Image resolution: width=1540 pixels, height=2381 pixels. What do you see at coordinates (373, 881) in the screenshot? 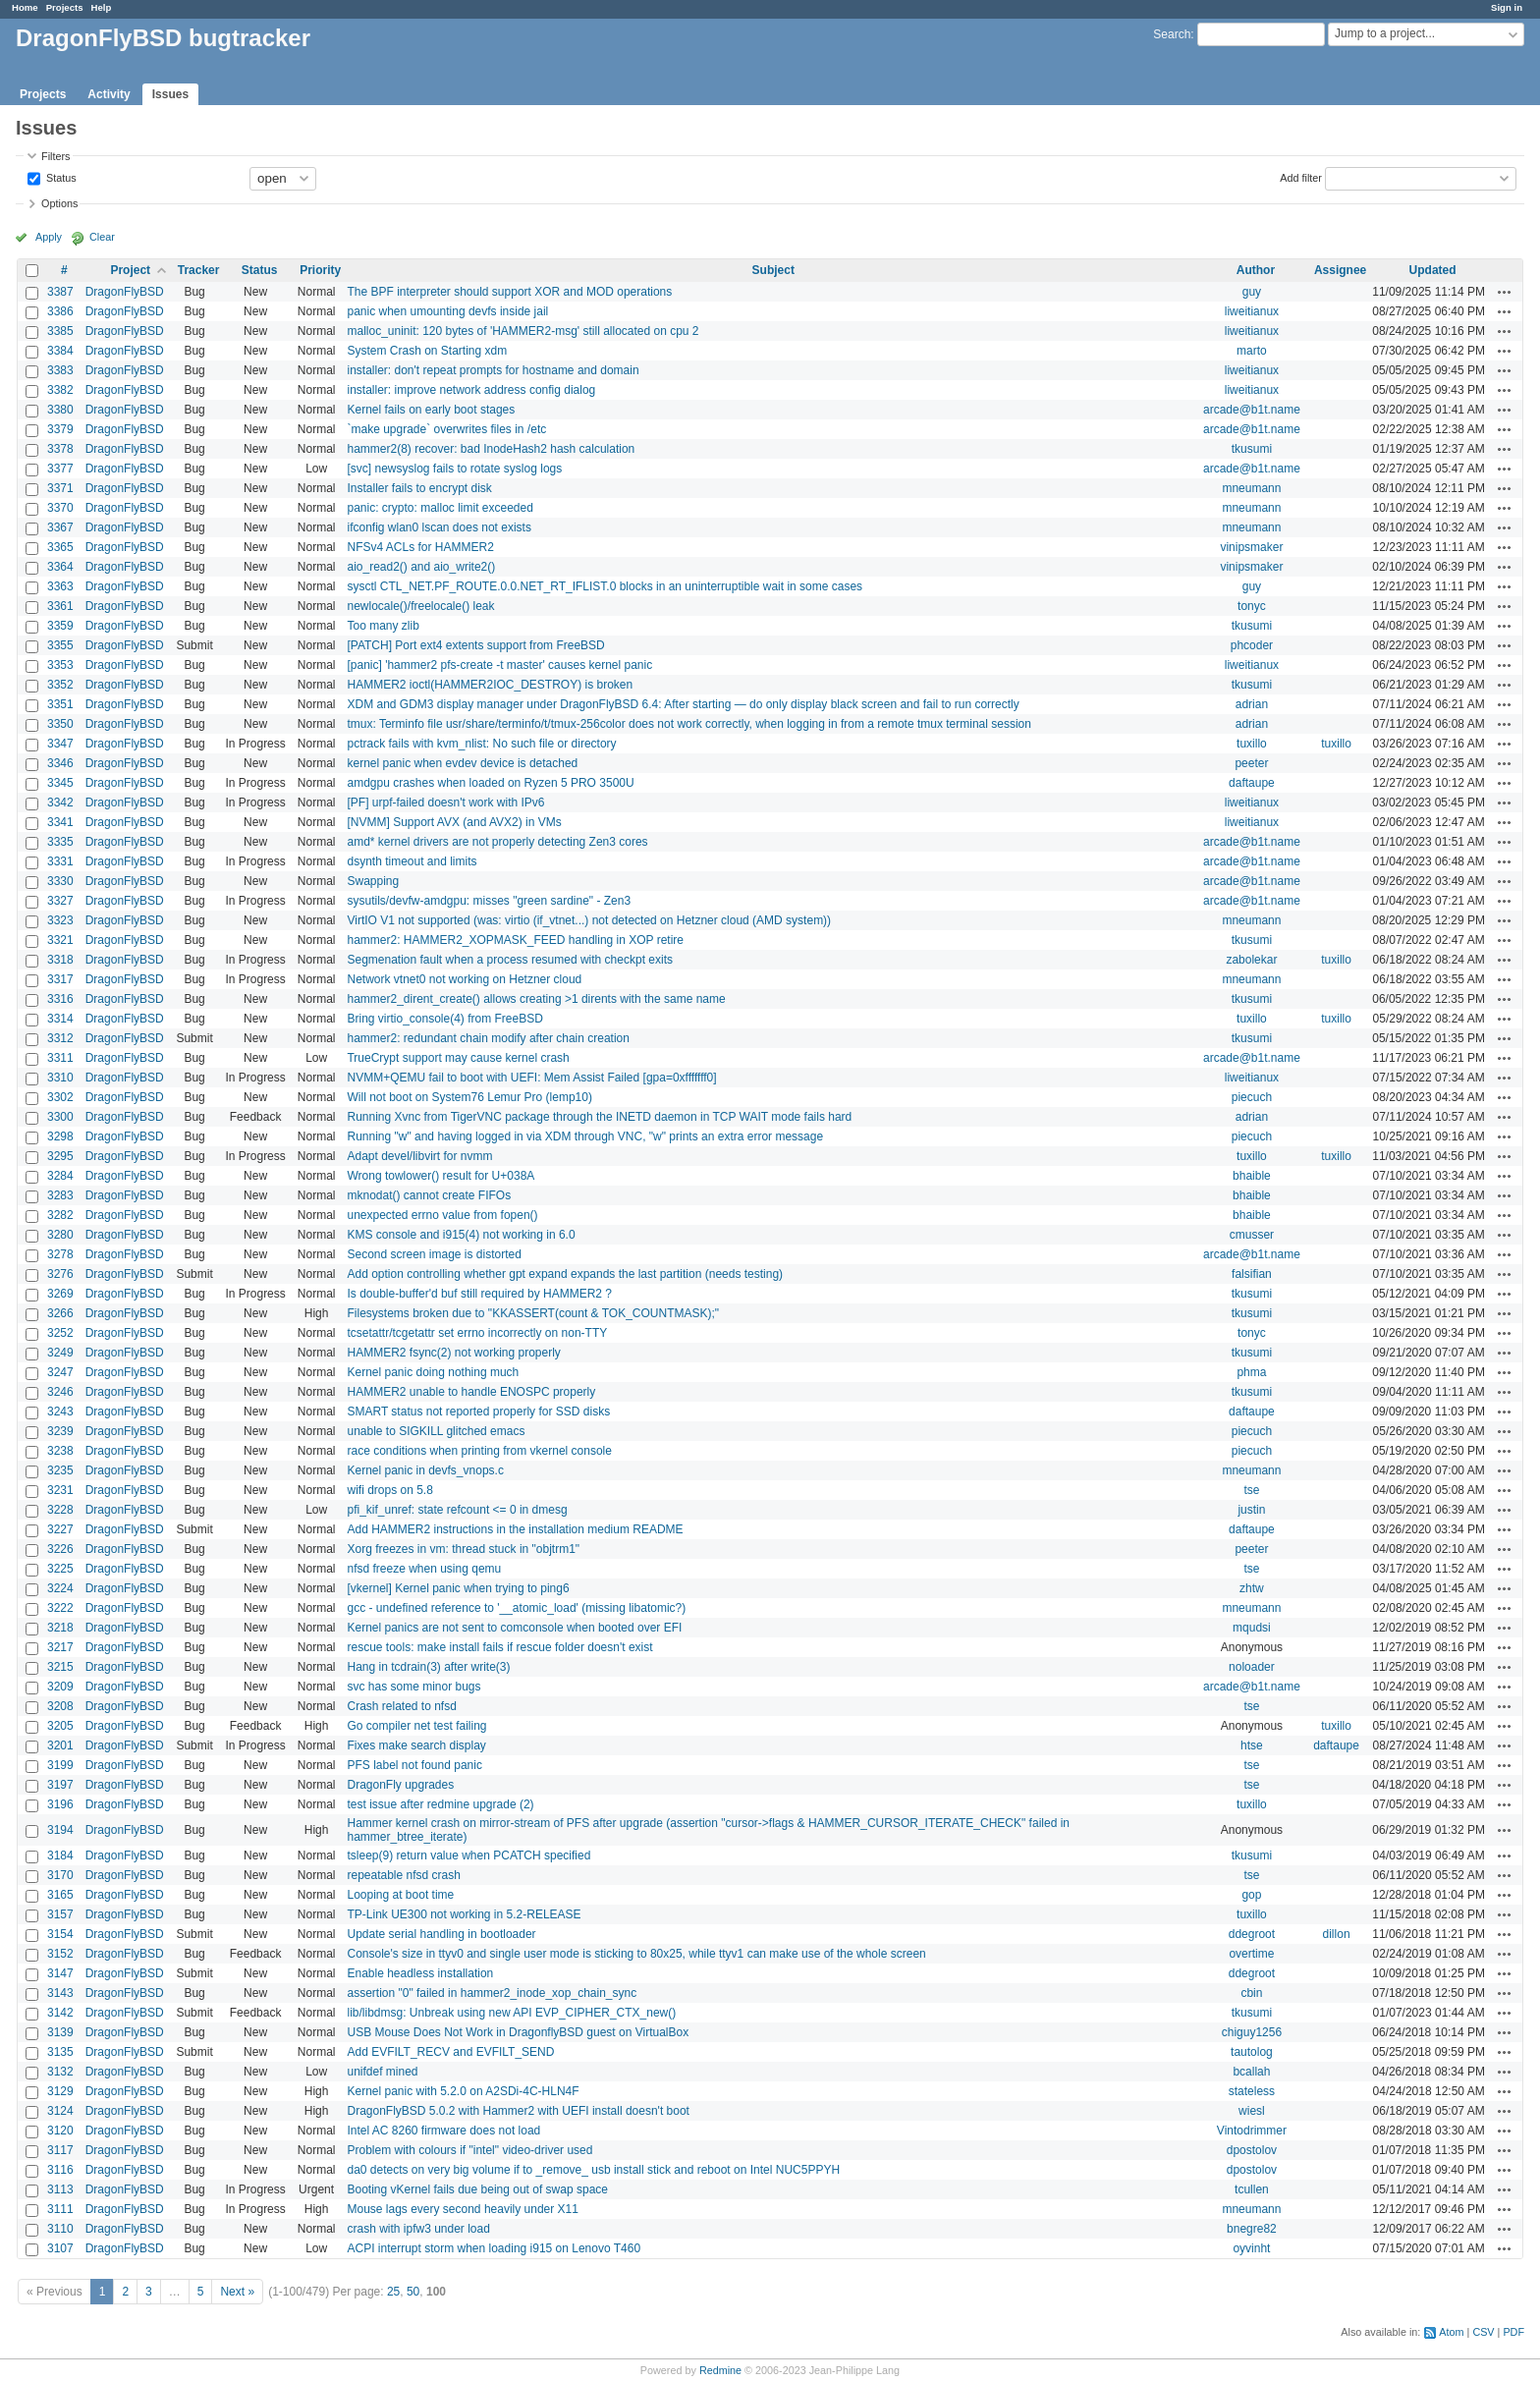
I see `Swapping` at bounding box center [373, 881].